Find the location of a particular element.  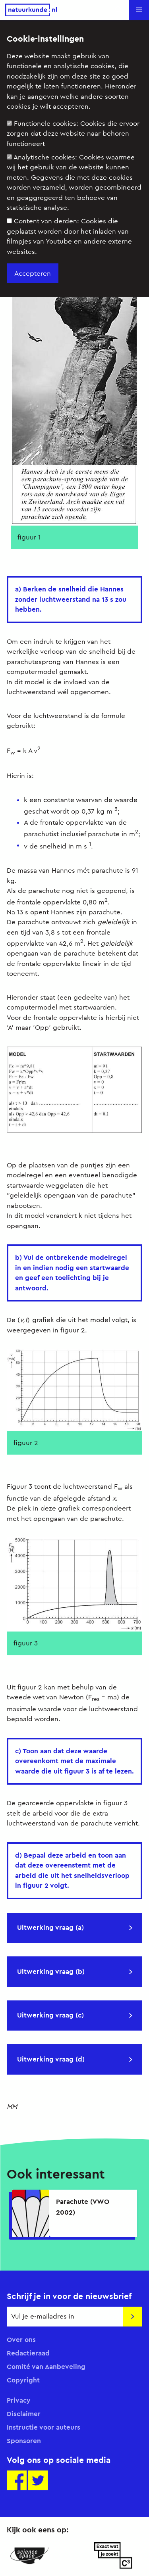

Privacy is located at coordinates (19, 2400).